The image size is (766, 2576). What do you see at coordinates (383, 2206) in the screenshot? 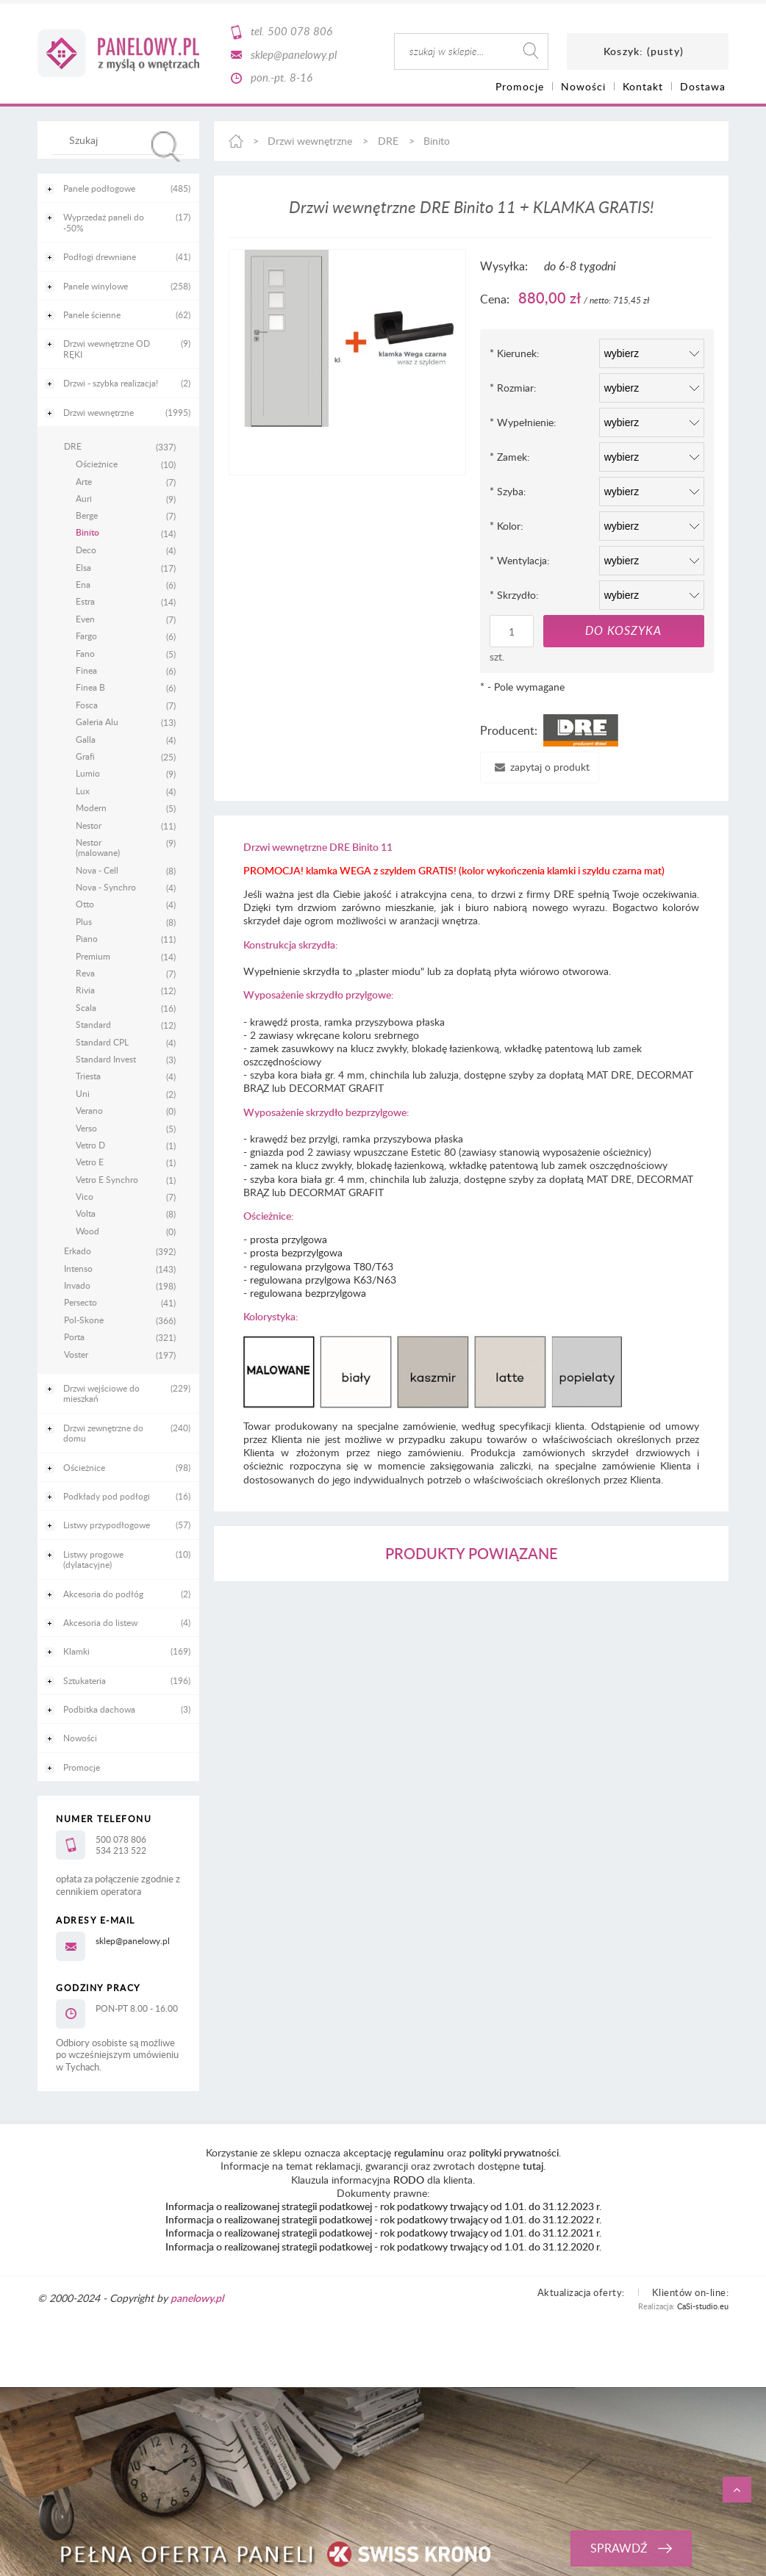
I see `Informacja o realizowanej strategii podatkowej - rok podatkowy trwający od 1.01. do 31.12.2023 r.` at bounding box center [383, 2206].